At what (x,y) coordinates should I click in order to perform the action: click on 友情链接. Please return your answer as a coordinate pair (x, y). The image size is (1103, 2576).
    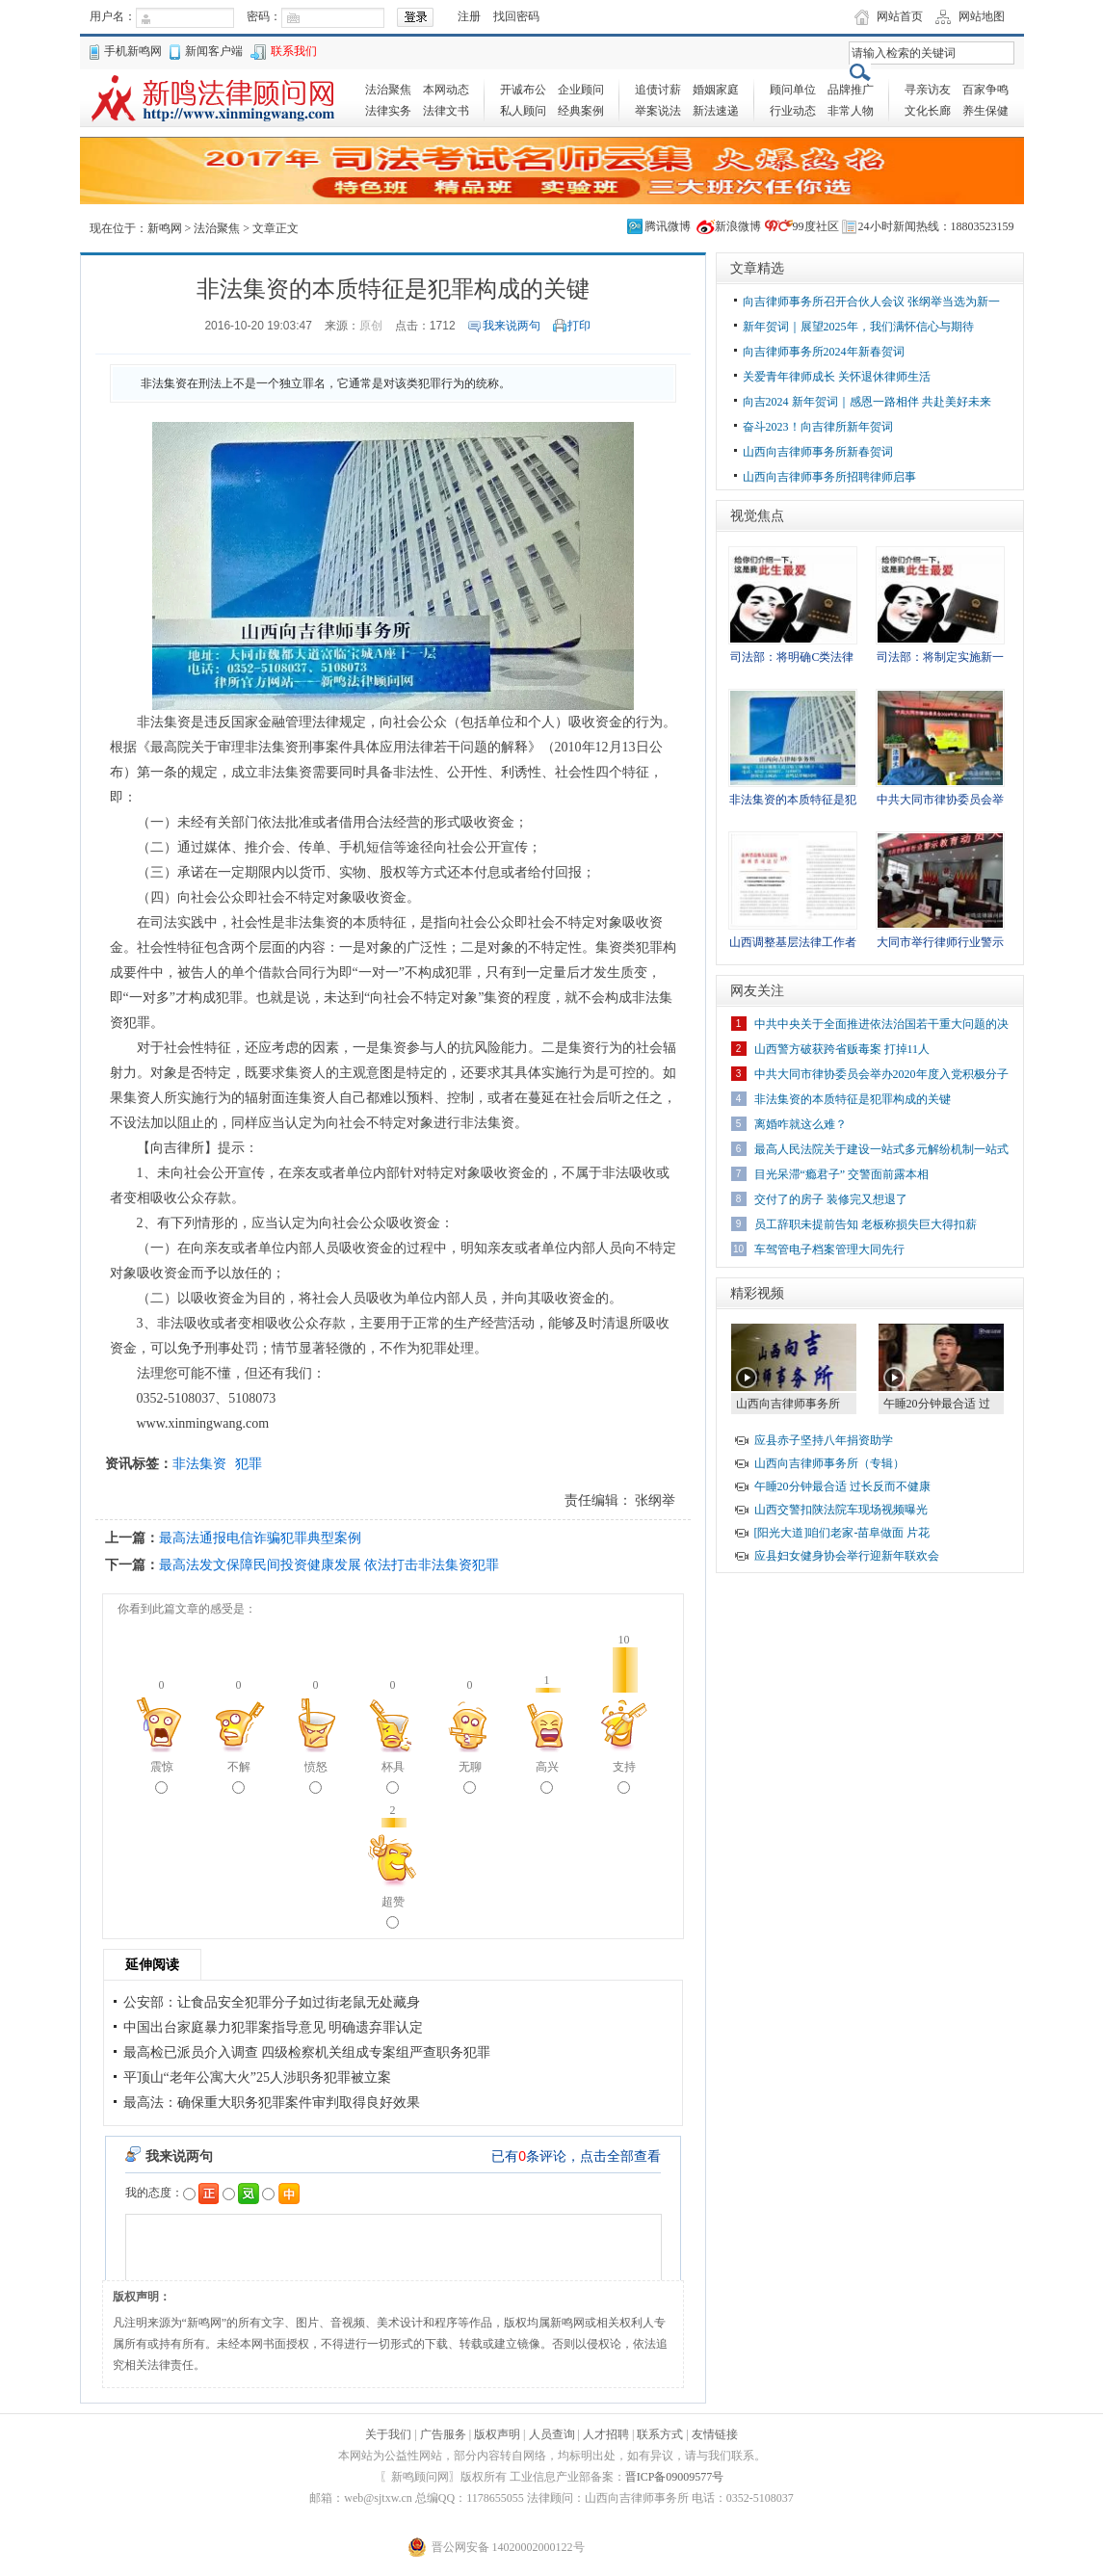
    Looking at the image, I should click on (715, 2434).